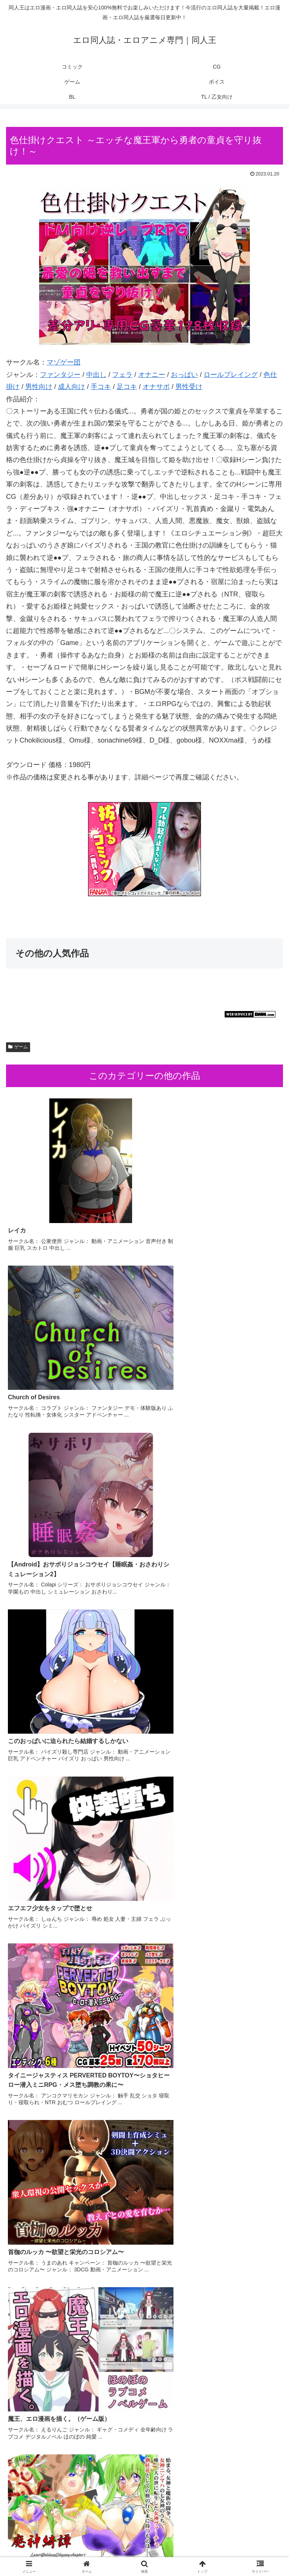 Image resolution: width=289 pixels, height=2576 pixels. I want to click on おっぱい, so click(184, 374).